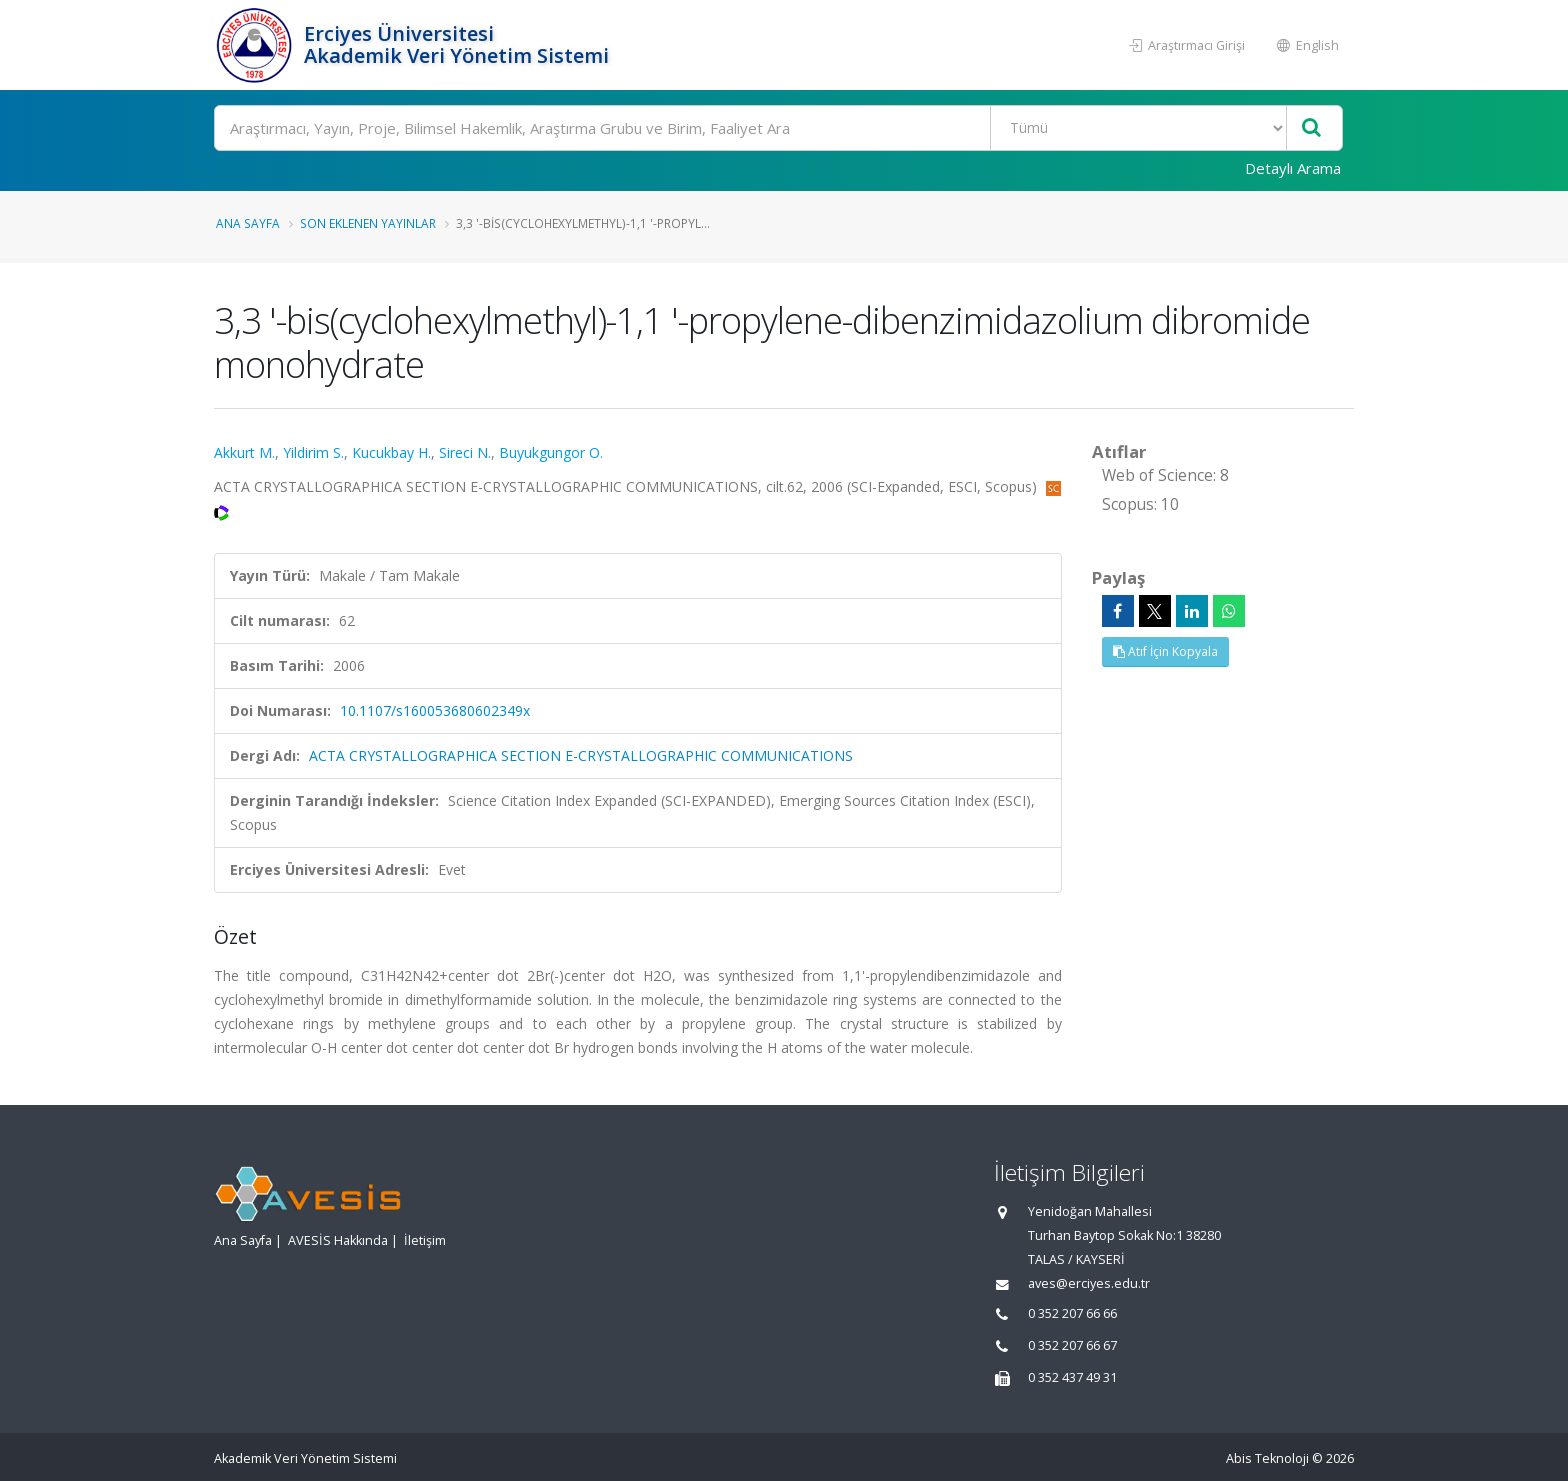 The height and width of the screenshot is (1481, 1568). Describe the element at coordinates (391, 452) in the screenshot. I see `Kucukbay H.` at that location.